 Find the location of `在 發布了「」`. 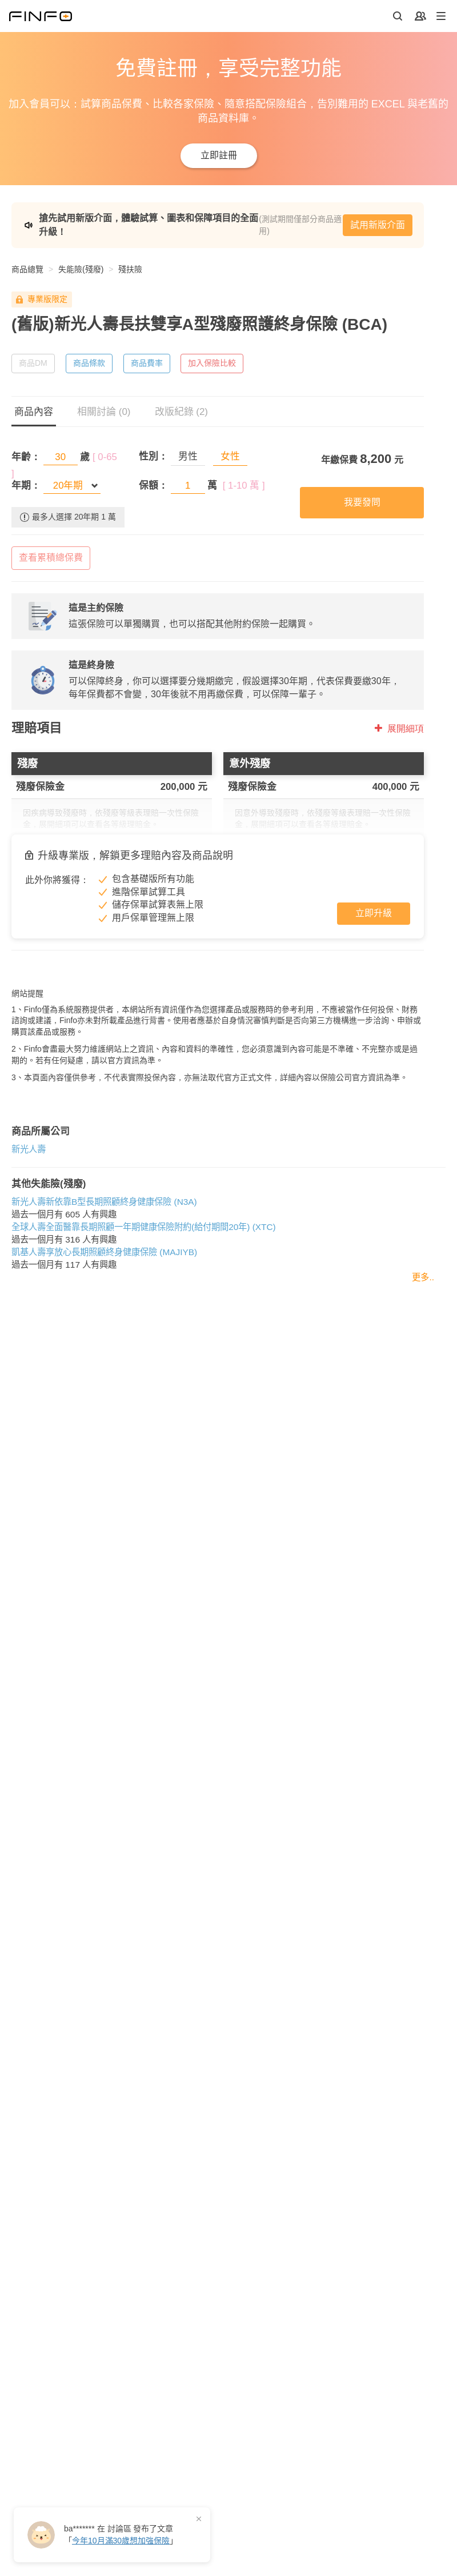

在 發布了「」 is located at coordinates (121, 2534).